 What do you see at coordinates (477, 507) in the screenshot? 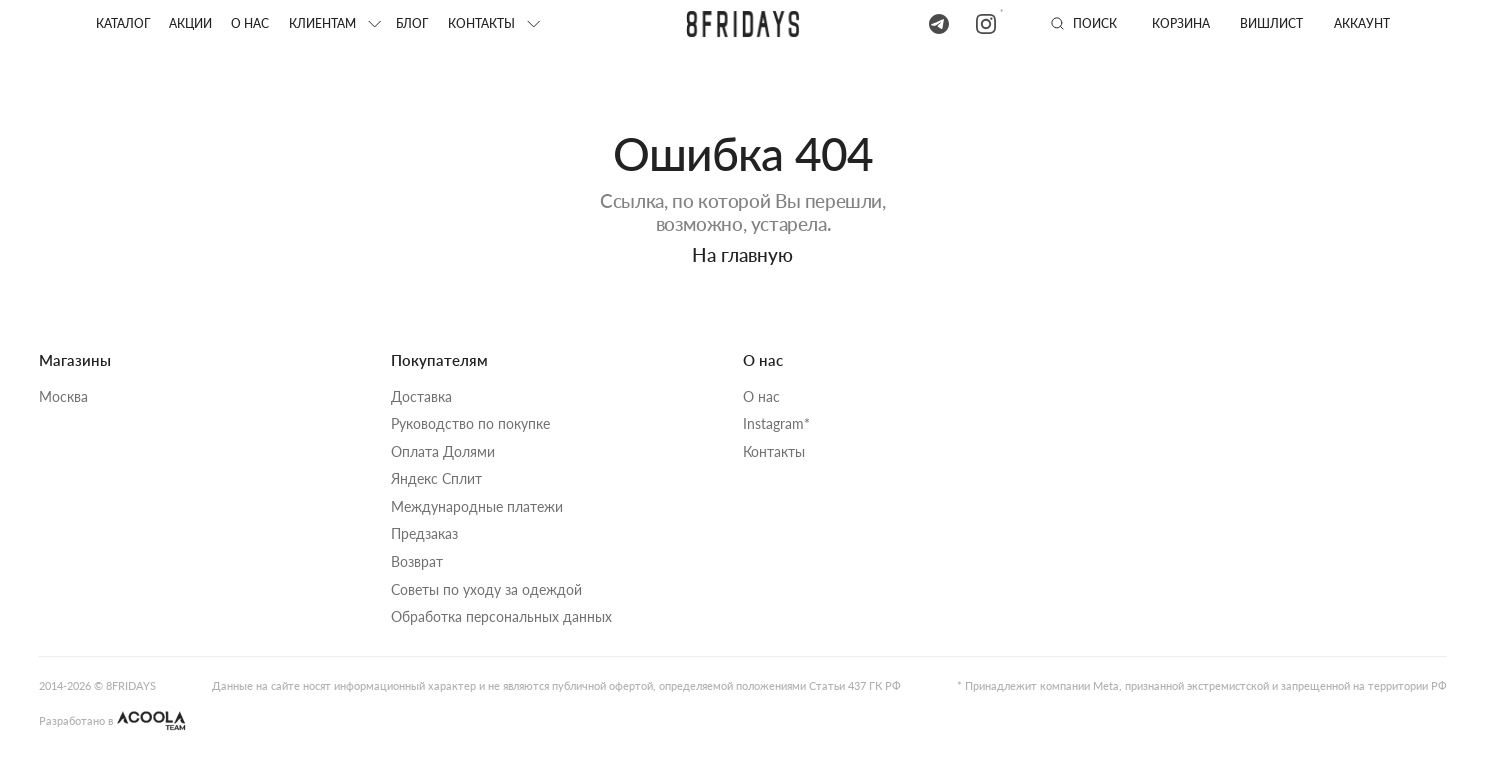
I see `Международные платежи` at bounding box center [477, 507].